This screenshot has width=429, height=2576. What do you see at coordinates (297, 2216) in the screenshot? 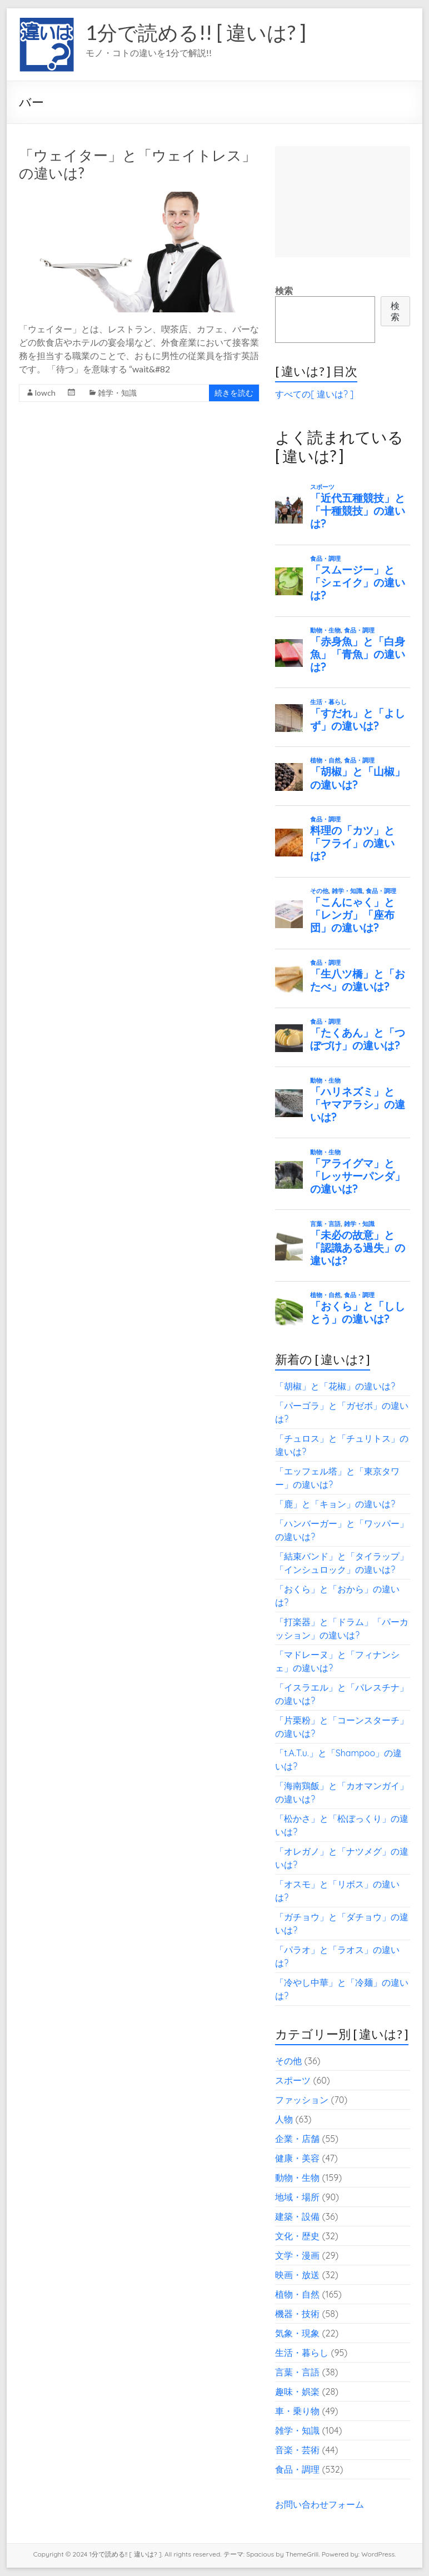
I see `建築・設備` at bounding box center [297, 2216].